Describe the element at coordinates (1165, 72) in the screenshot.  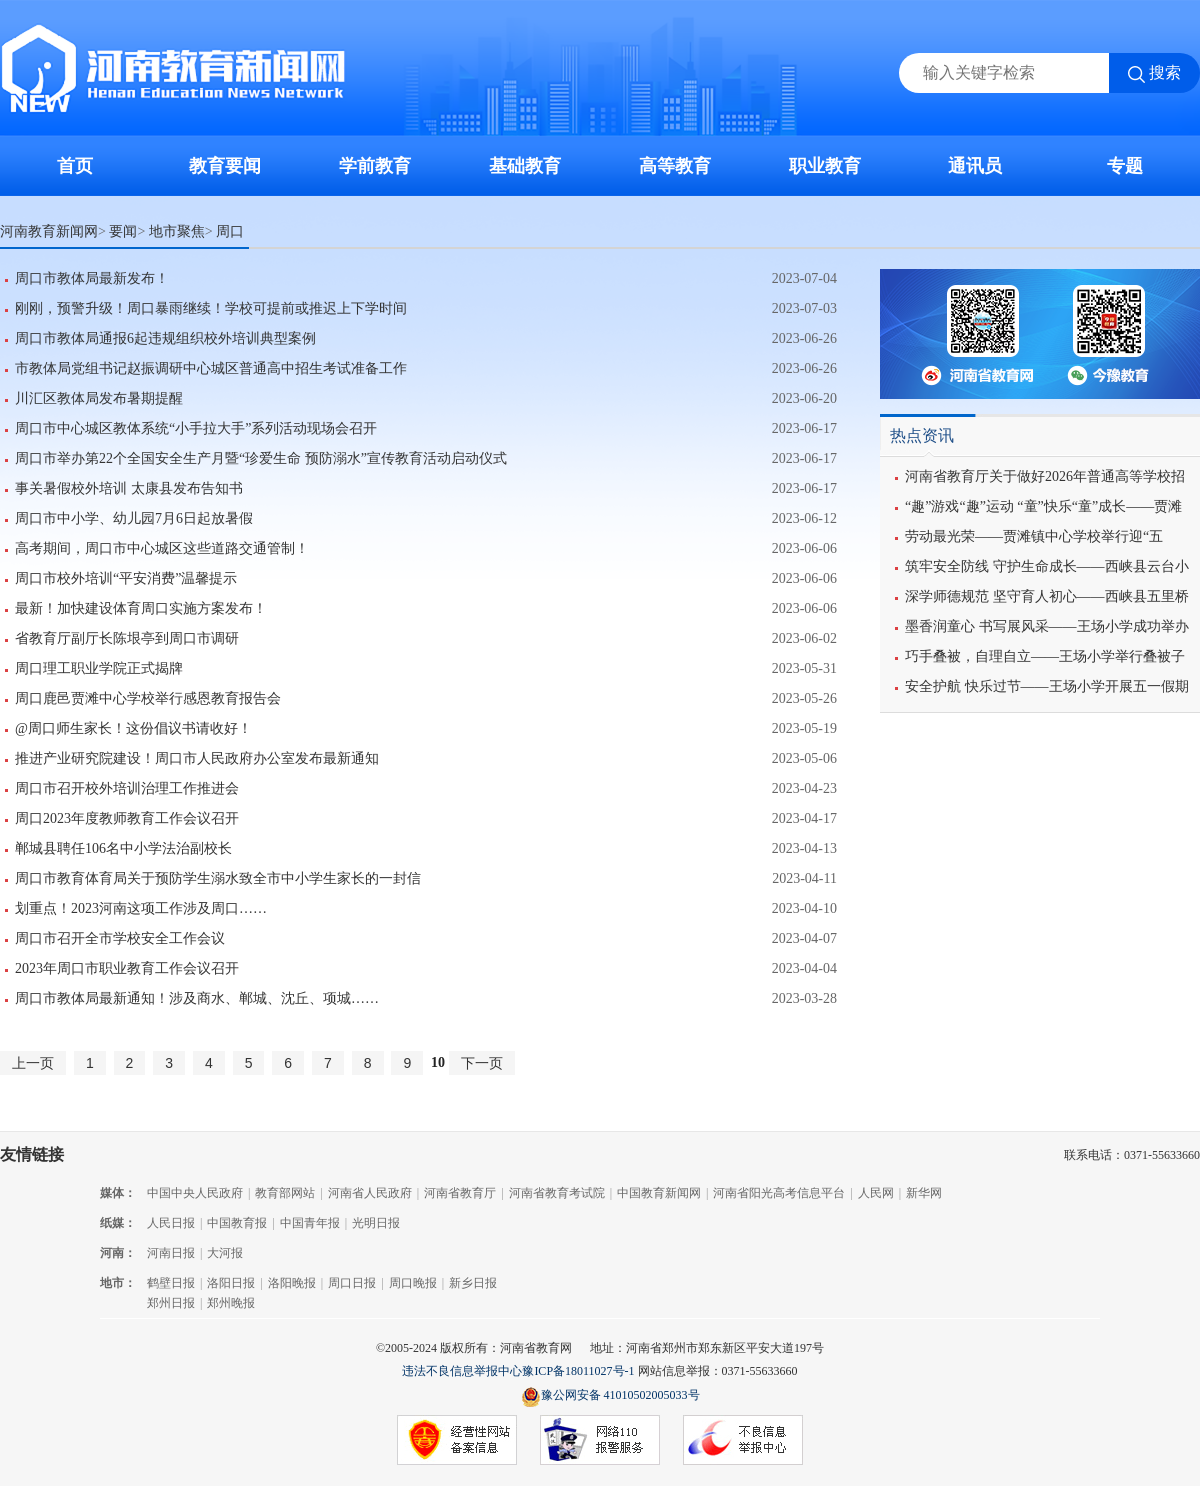
I see `搜索` at that location.